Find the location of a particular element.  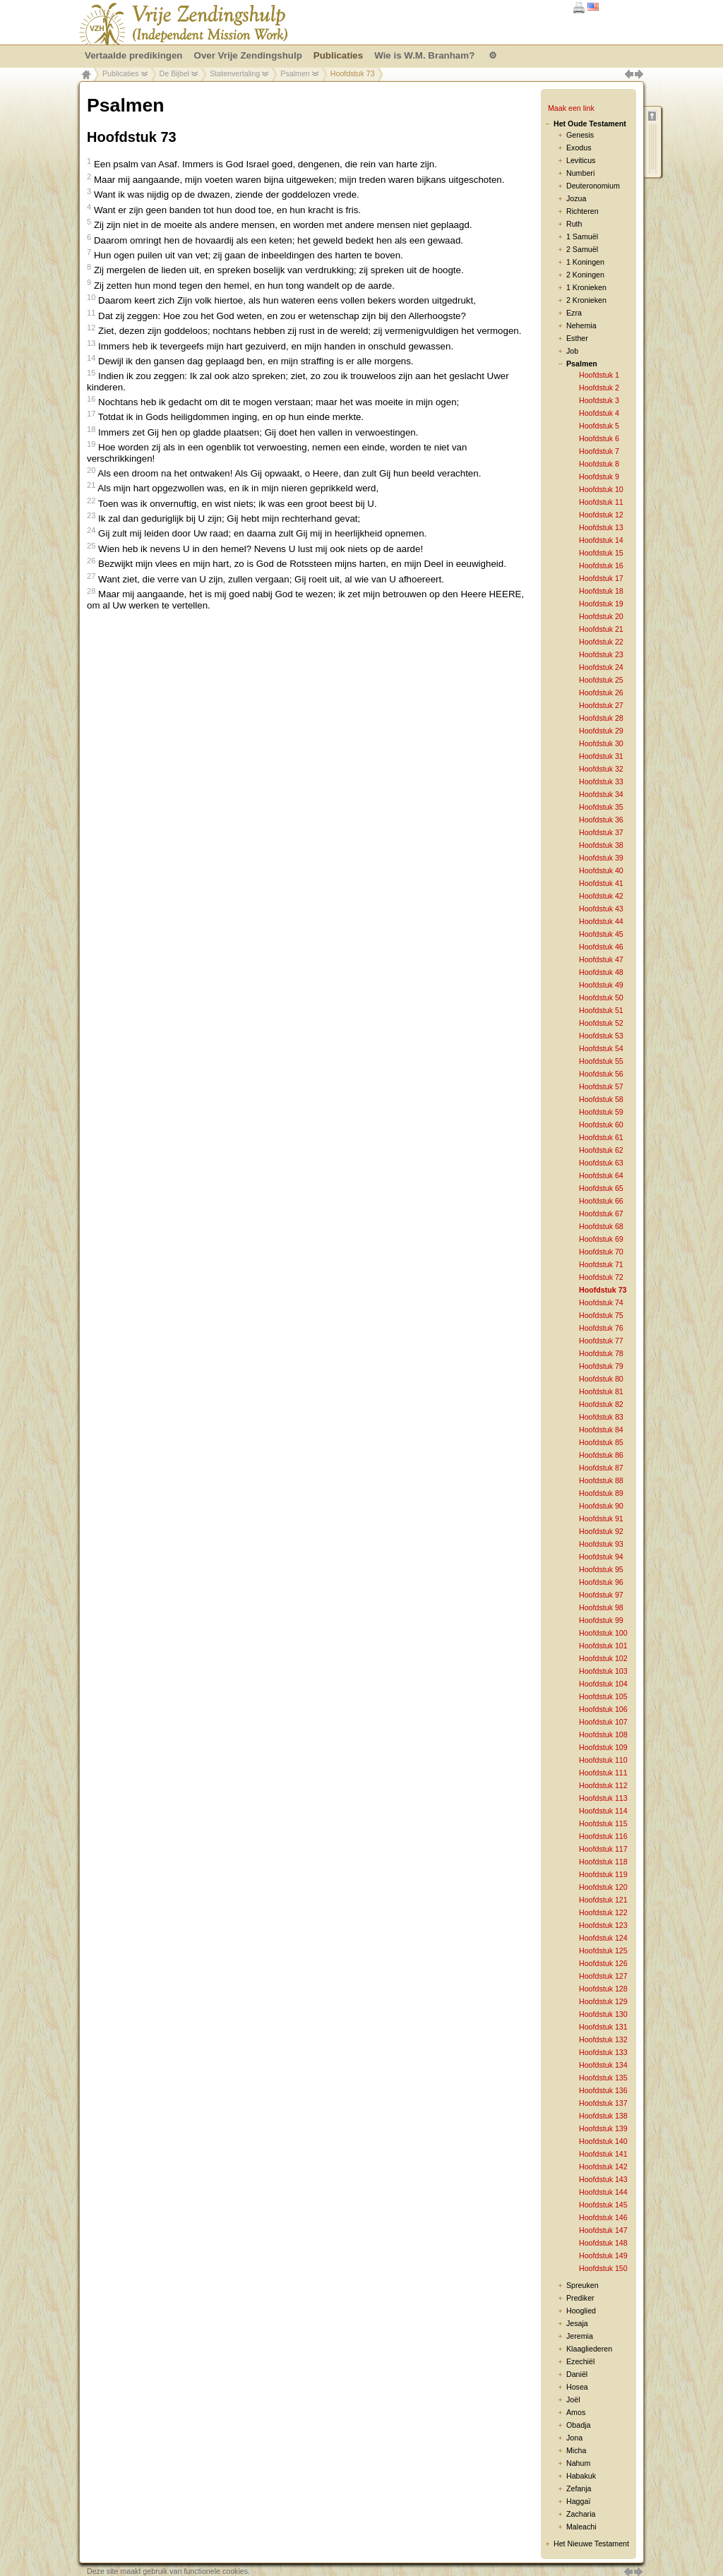

Hoofdstuk 130 is located at coordinates (603, 2014).